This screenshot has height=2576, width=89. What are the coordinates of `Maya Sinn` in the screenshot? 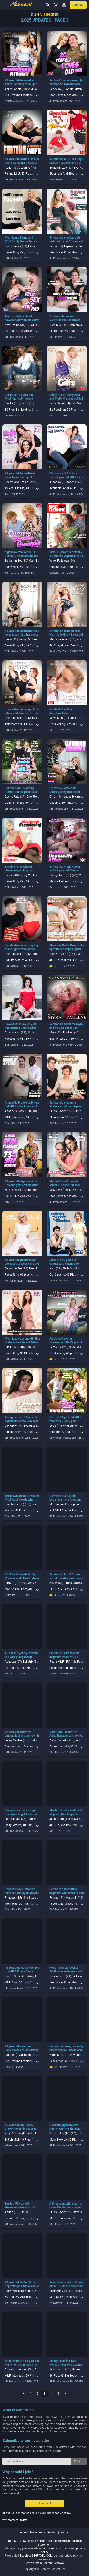 It's located at (56, 718).